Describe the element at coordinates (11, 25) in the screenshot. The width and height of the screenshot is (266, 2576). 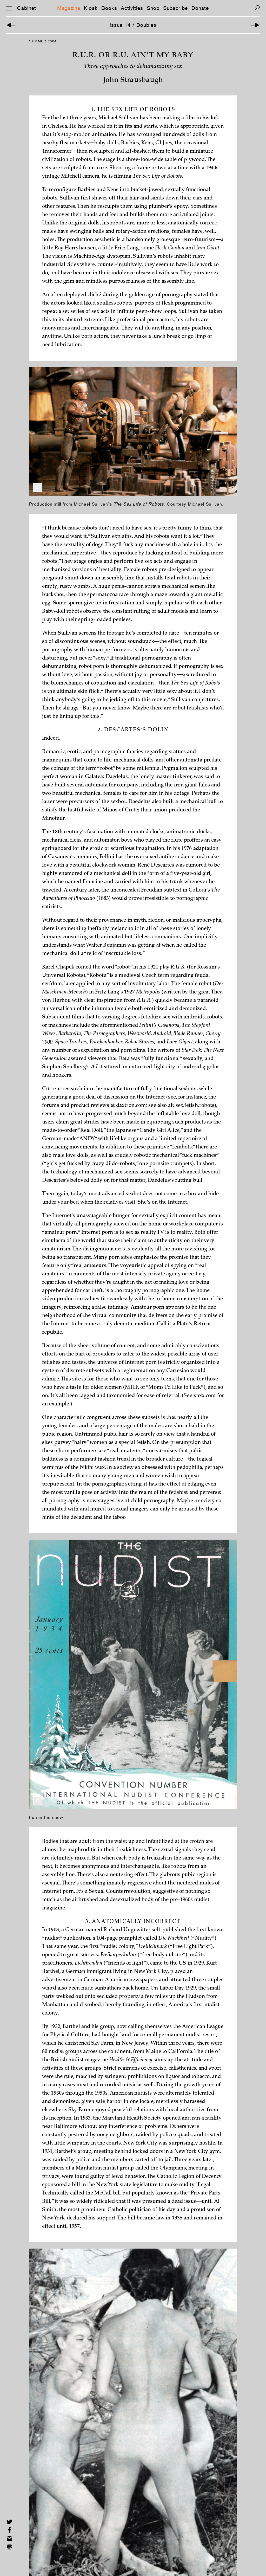
I see `[Previous Article]` at that location.